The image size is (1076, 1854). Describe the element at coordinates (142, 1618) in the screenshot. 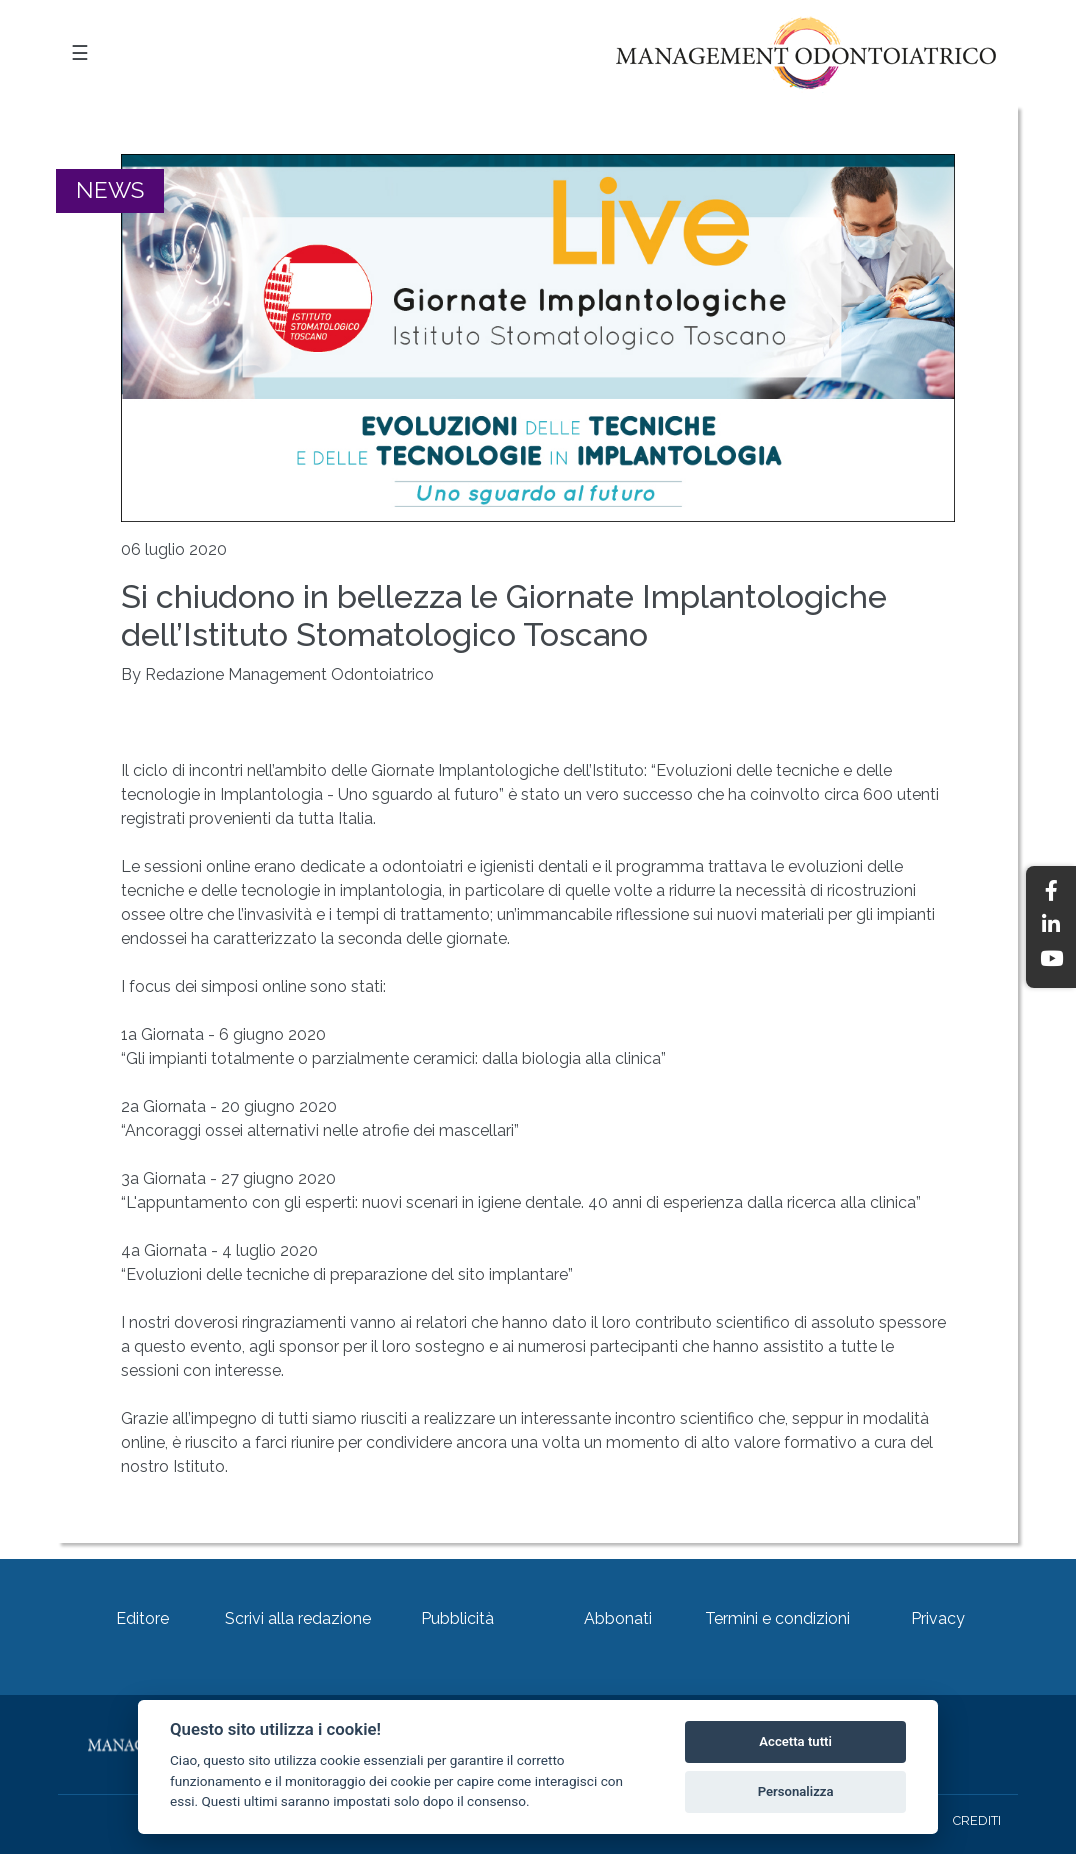

I see `Editore` at that location.